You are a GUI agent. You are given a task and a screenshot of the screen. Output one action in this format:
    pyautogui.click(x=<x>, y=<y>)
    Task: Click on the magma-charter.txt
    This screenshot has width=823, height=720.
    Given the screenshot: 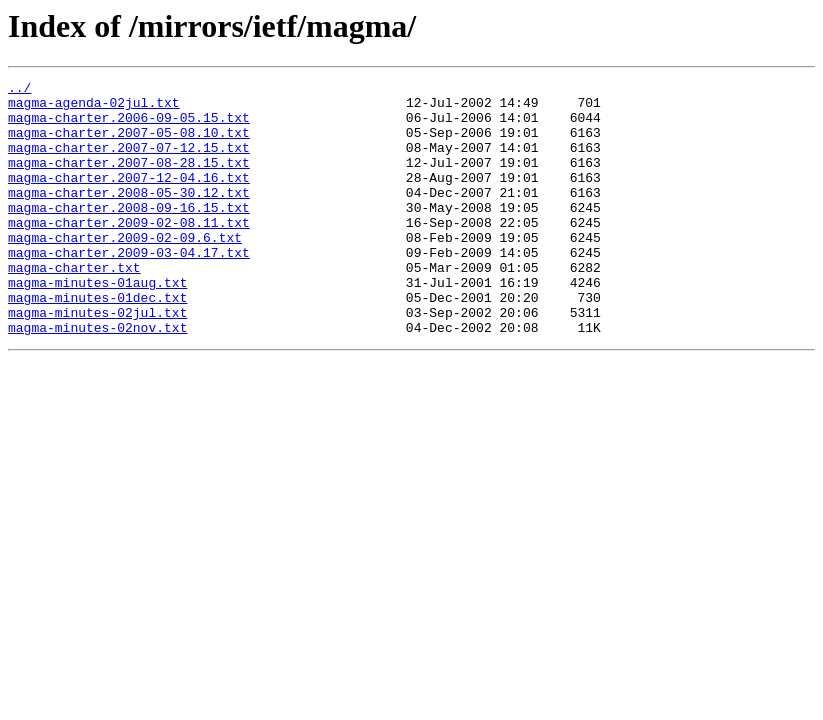 What is the action you would take?
    pyautogui.click(x=74, y=306)
    